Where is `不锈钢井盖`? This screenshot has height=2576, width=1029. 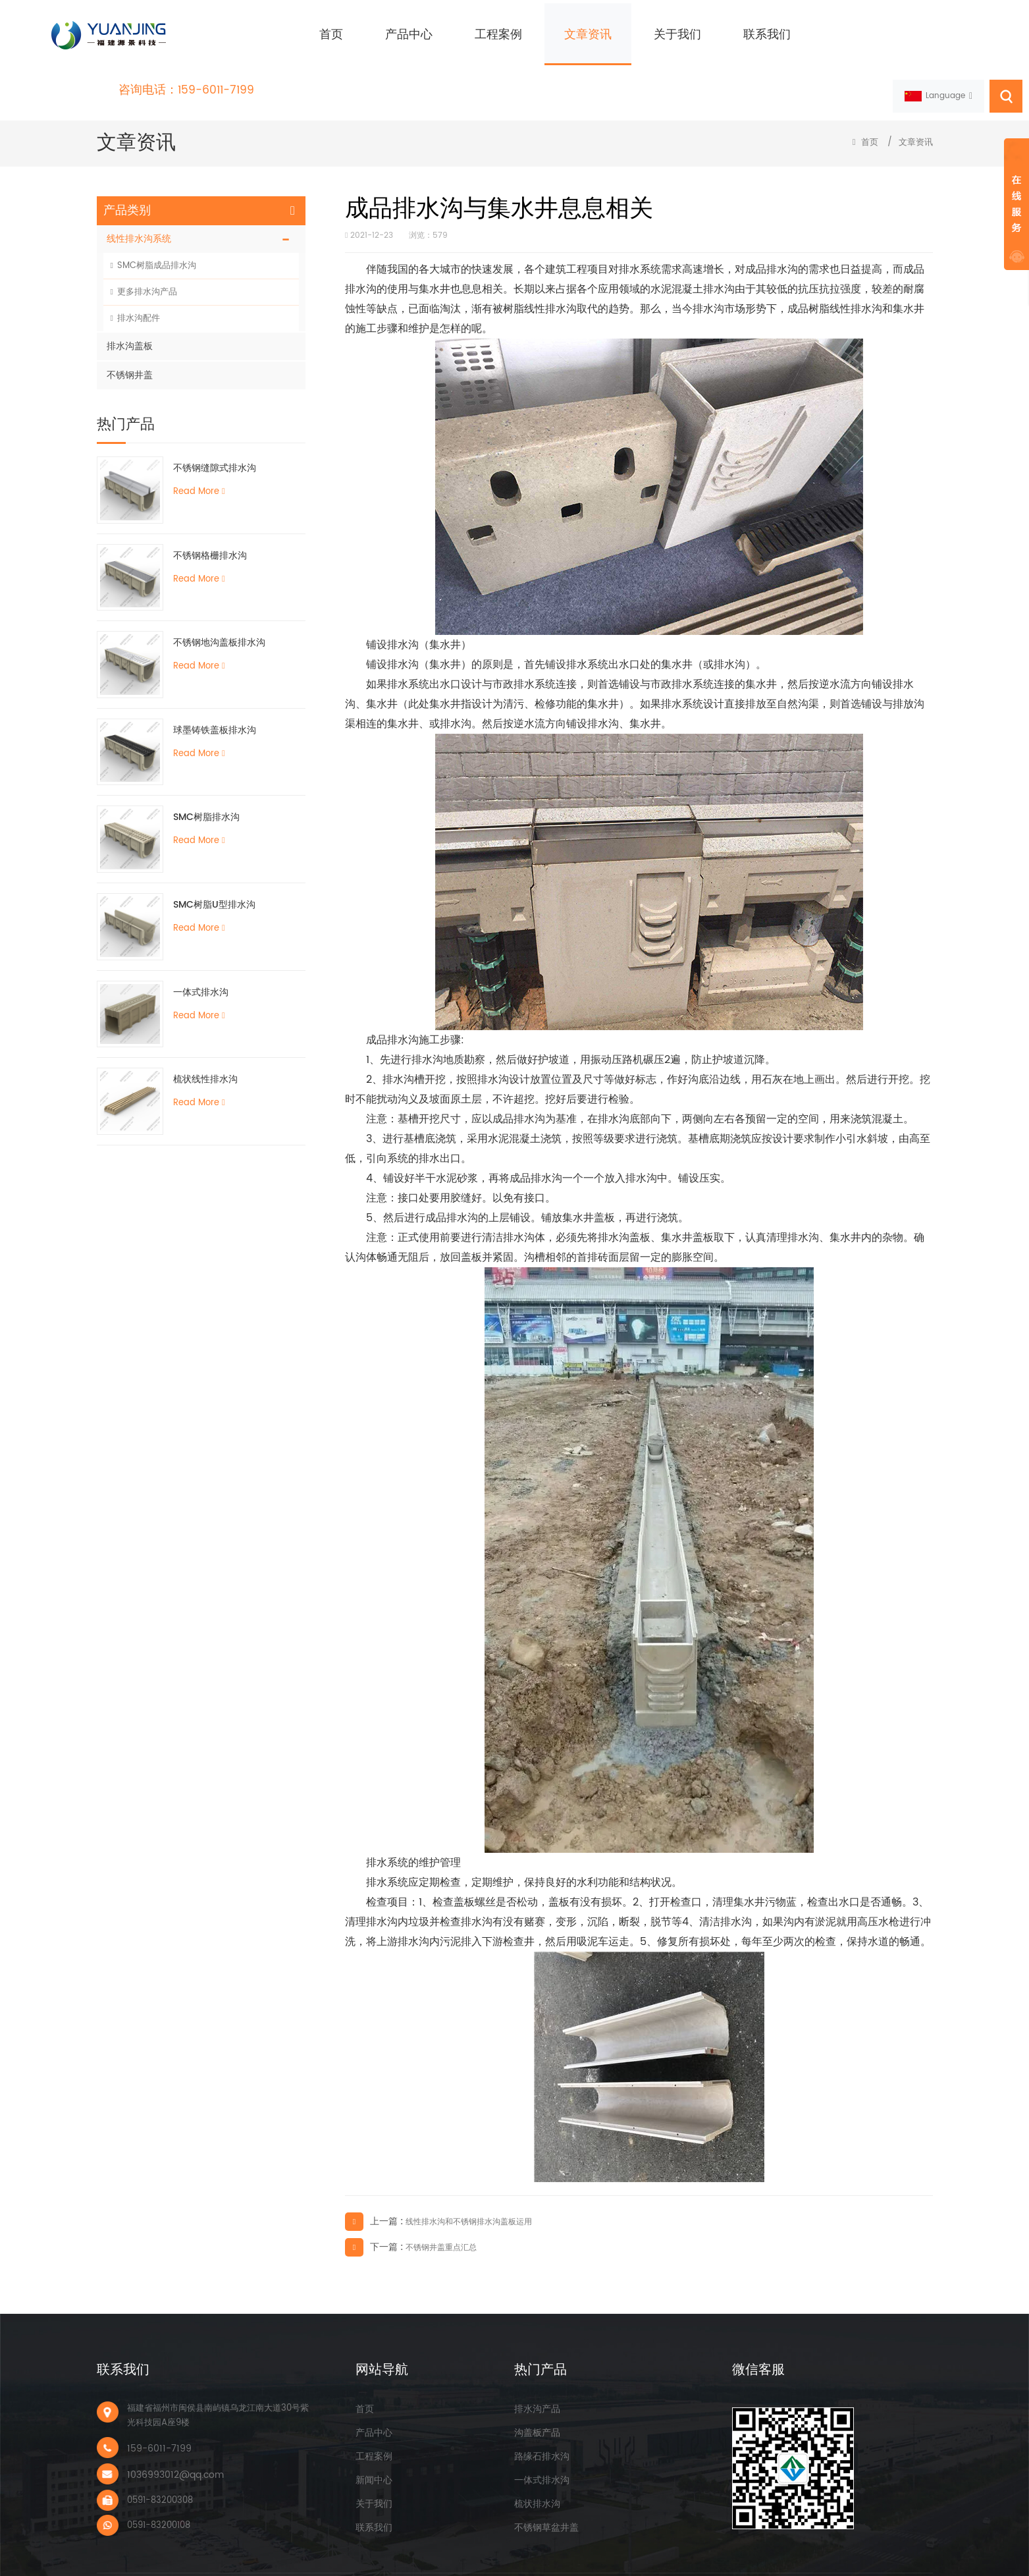
不锈钢井盖 is located at coordinates (130, 348).